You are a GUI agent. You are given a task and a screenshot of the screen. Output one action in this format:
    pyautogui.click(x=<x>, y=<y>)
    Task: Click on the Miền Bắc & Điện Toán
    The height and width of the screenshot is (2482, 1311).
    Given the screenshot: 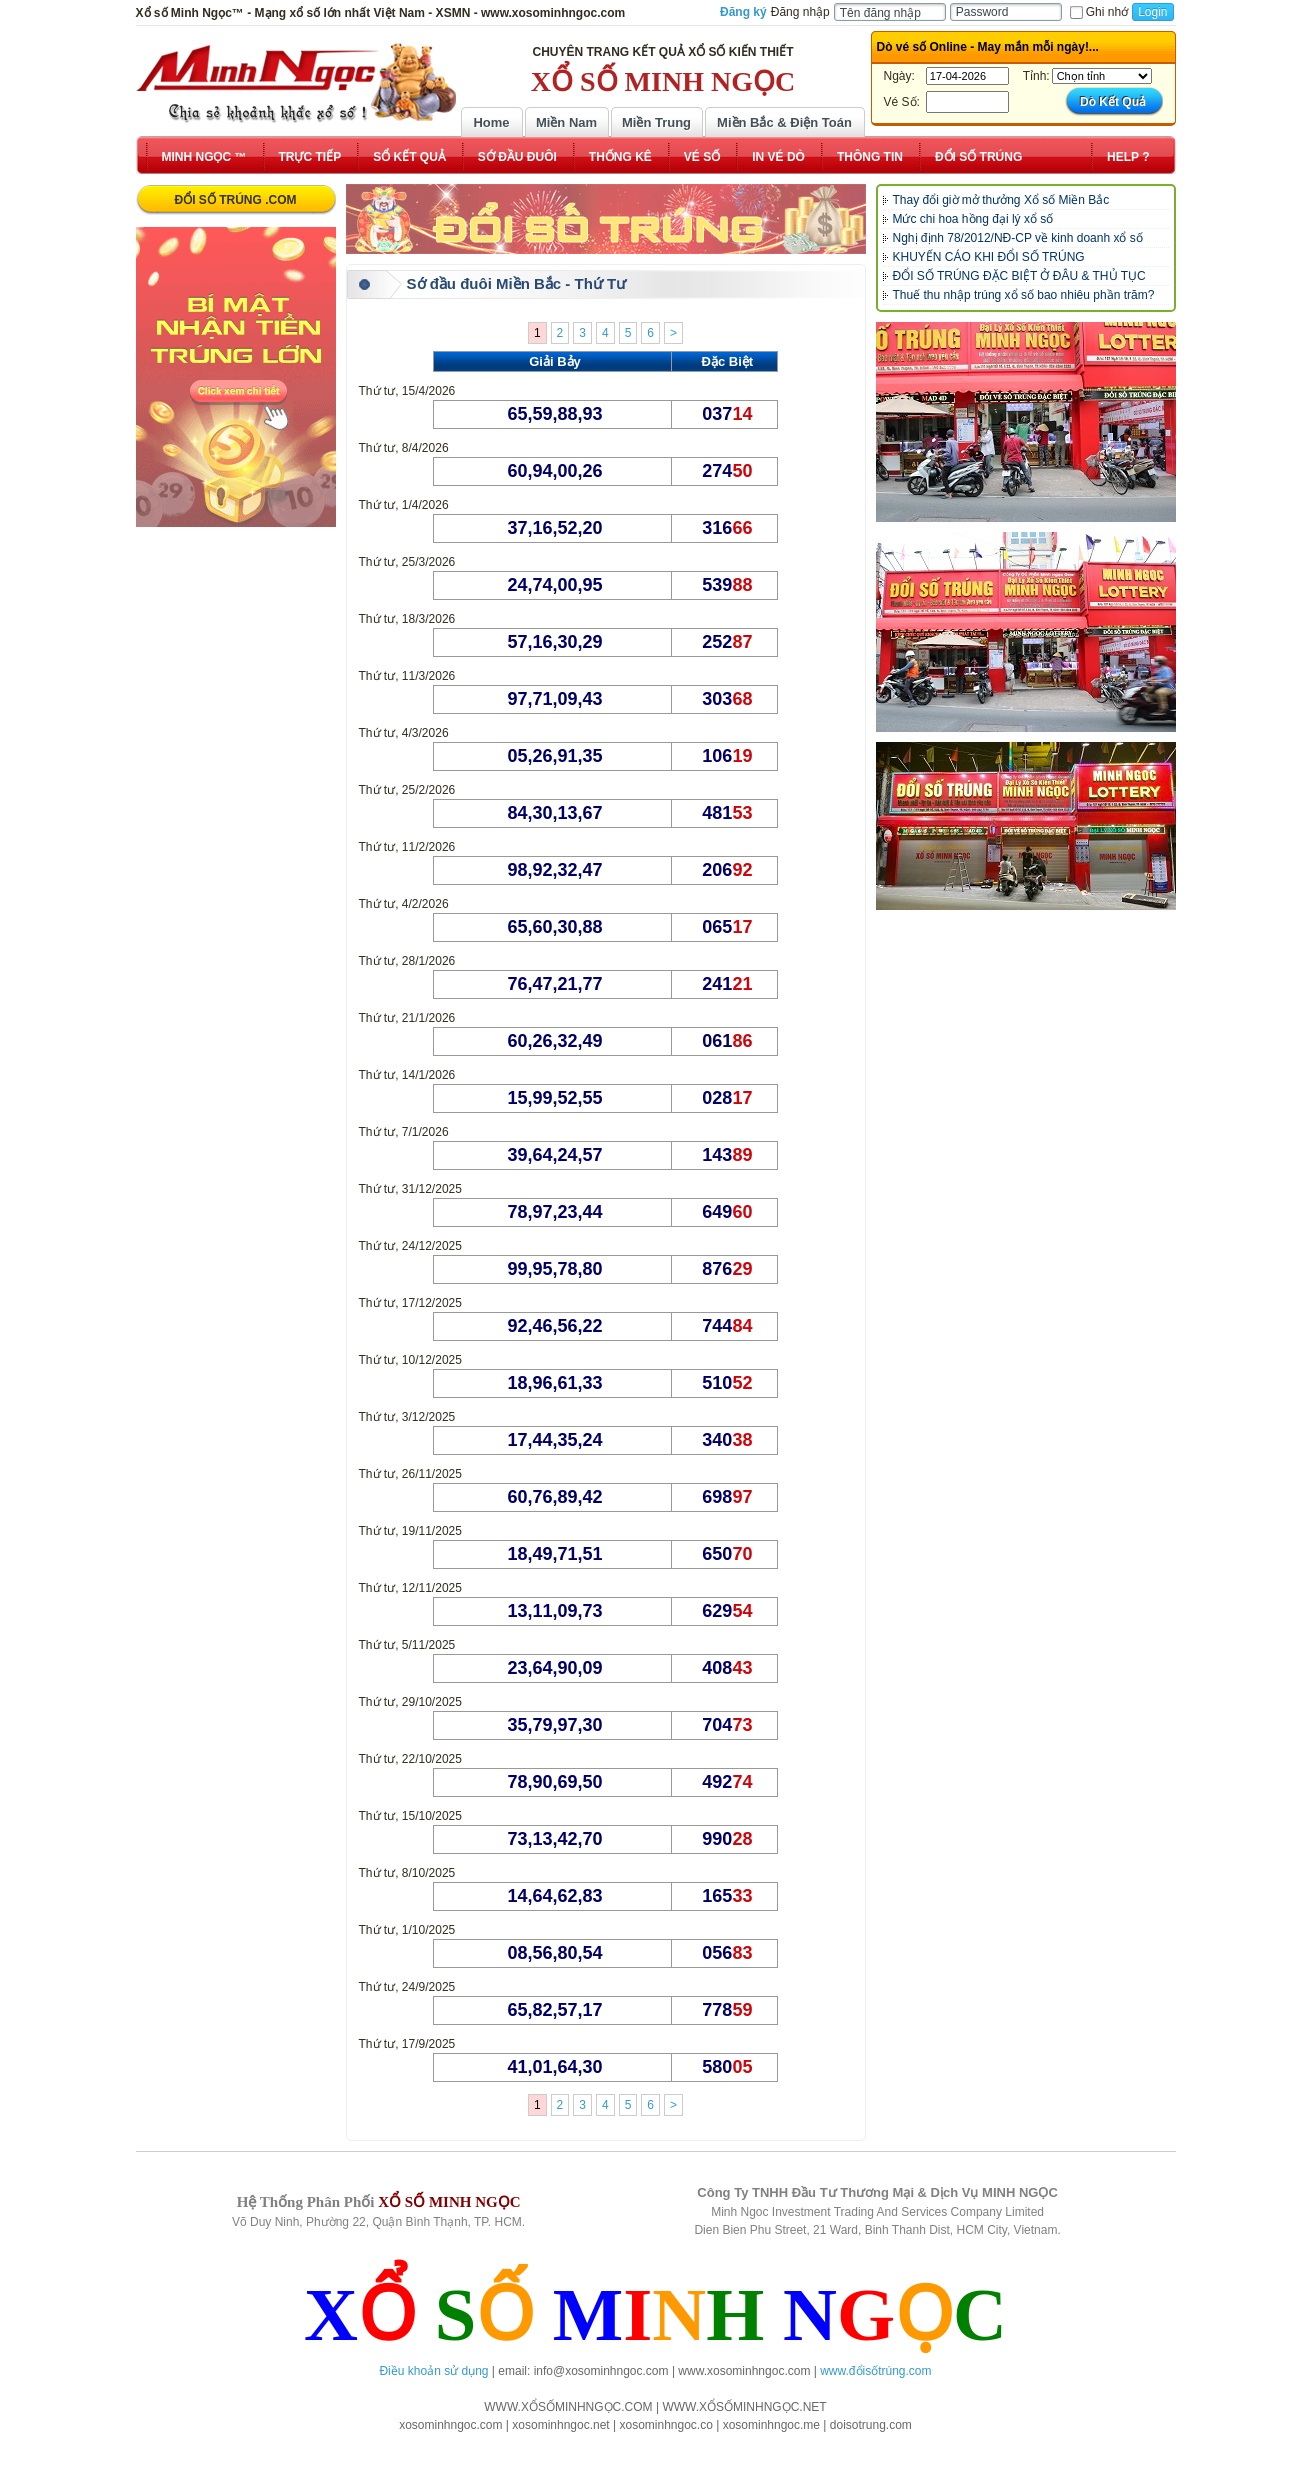 What is the action you would take?
    pyautogui.click(x=784, y=122)
    